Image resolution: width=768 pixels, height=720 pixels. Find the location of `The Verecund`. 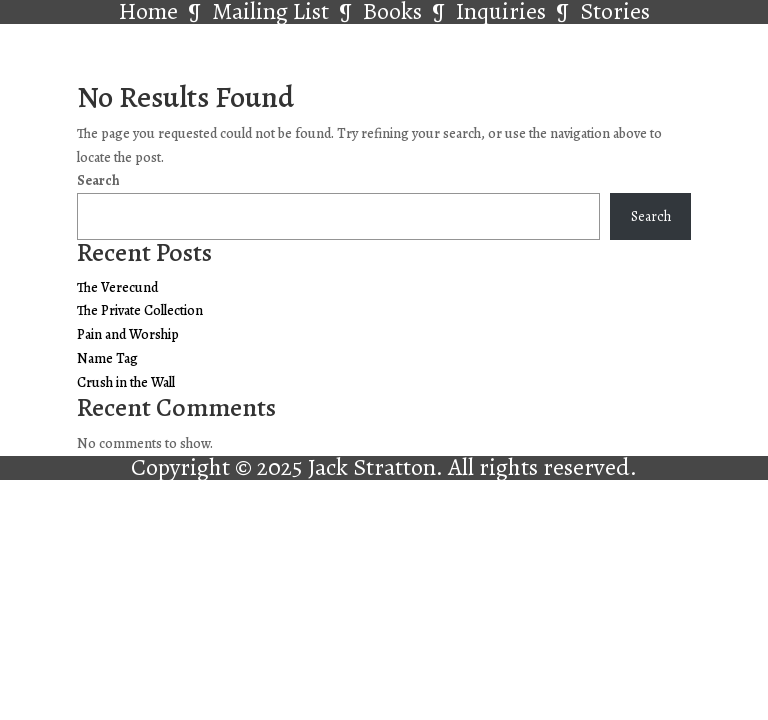

The Verecund is located at coordinates (117, 287).